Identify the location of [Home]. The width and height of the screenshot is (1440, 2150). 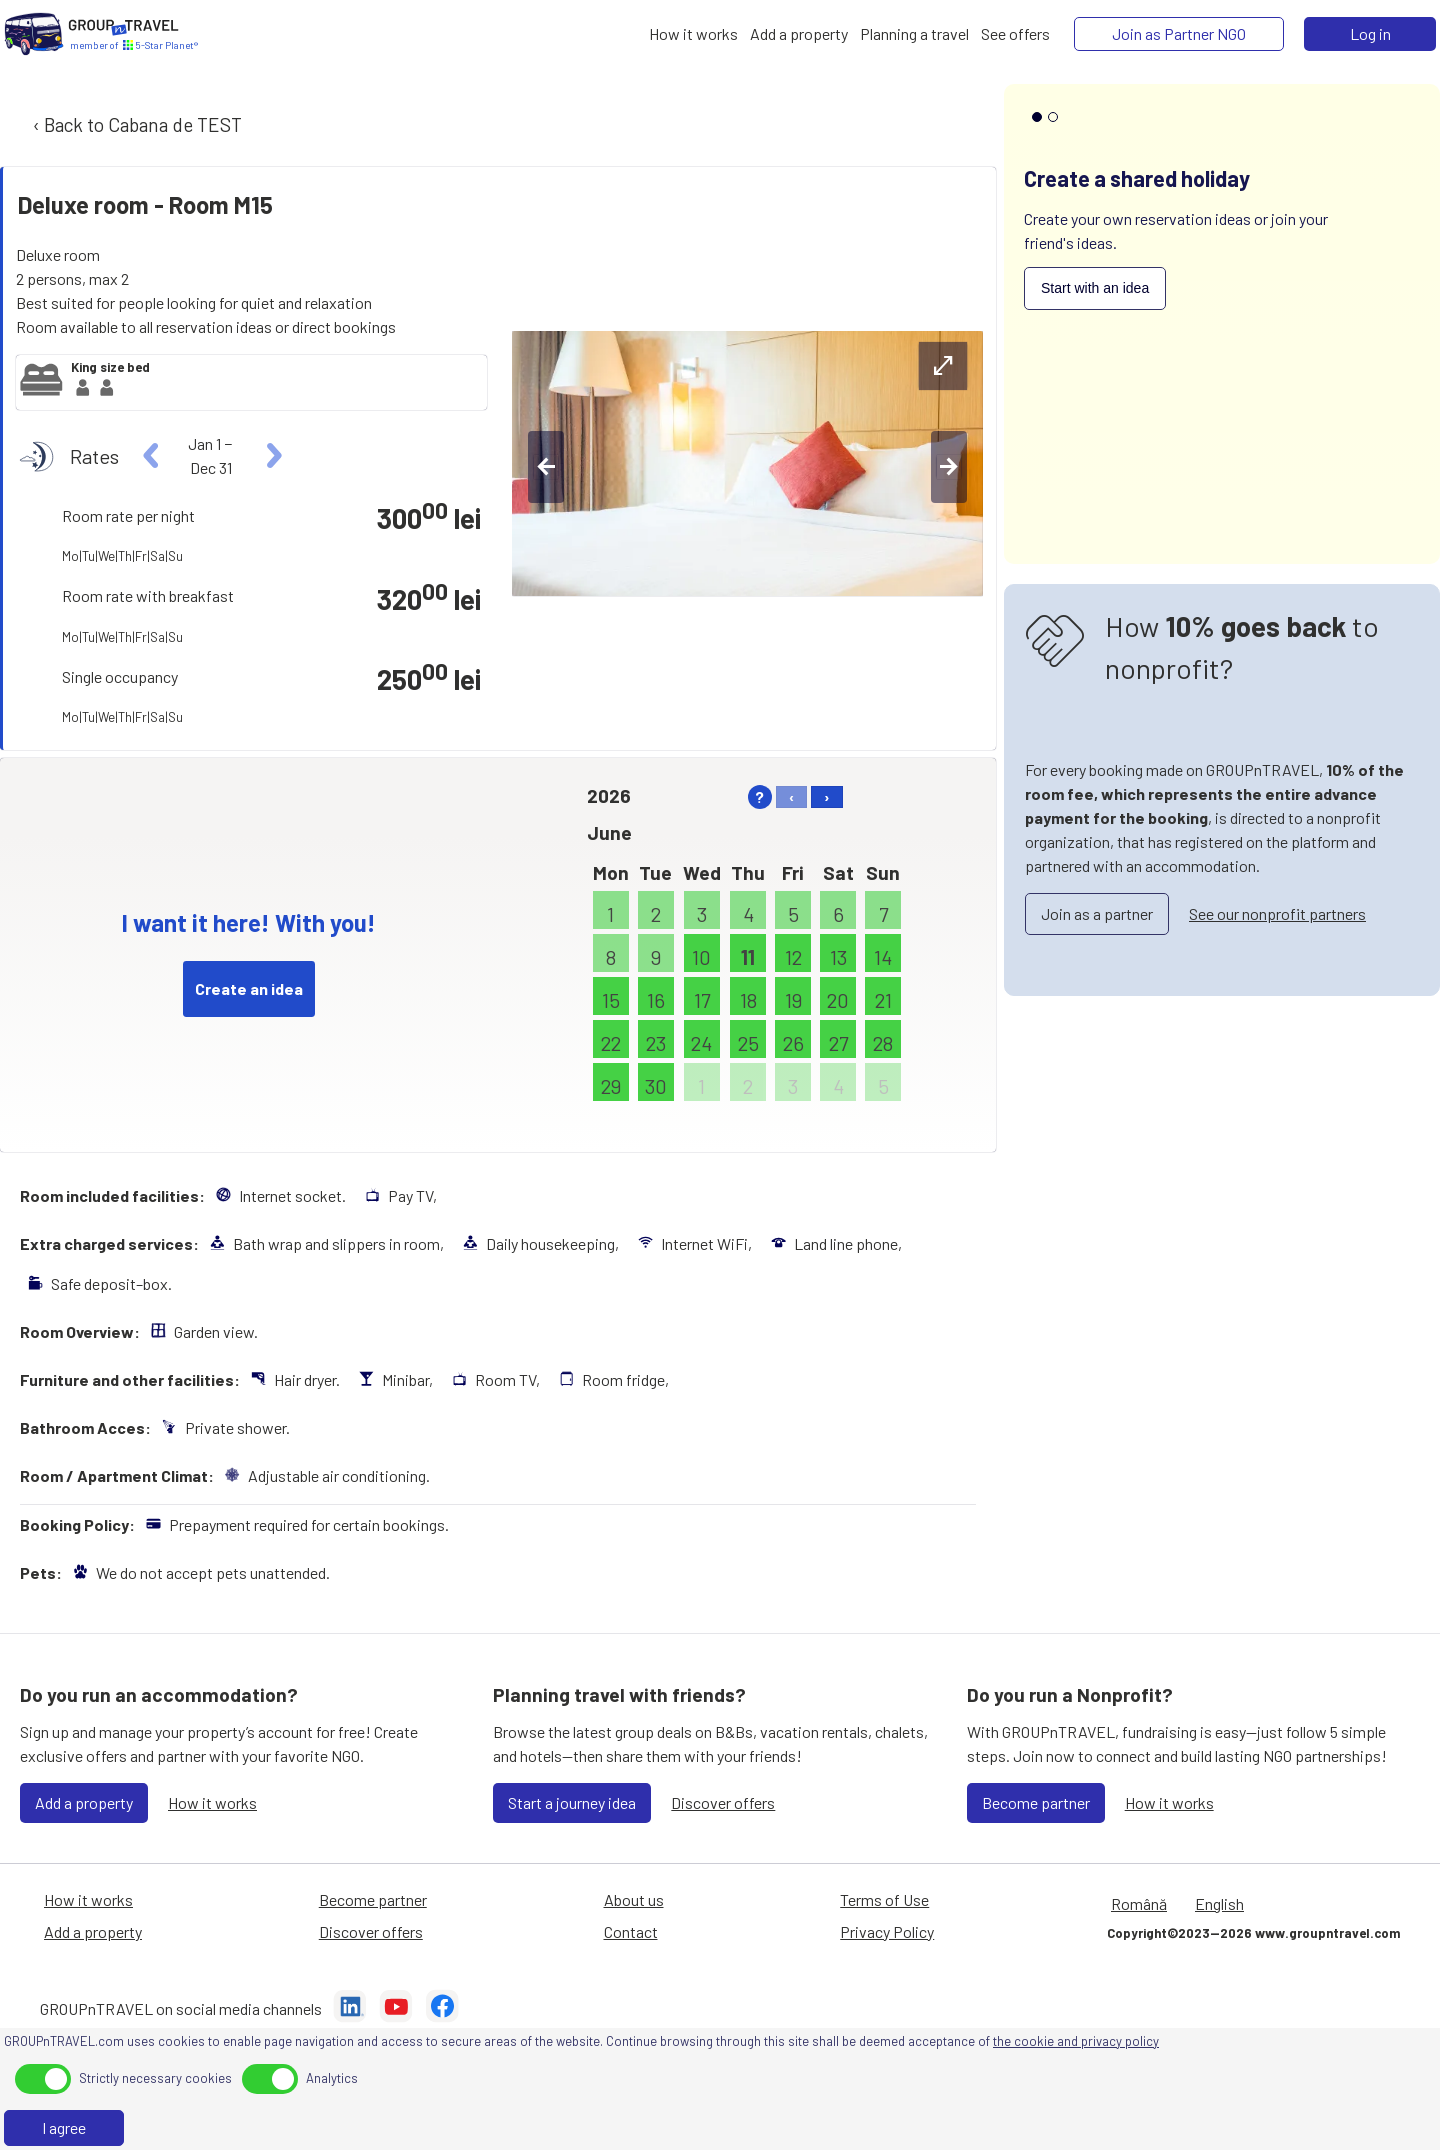
(34, 34).